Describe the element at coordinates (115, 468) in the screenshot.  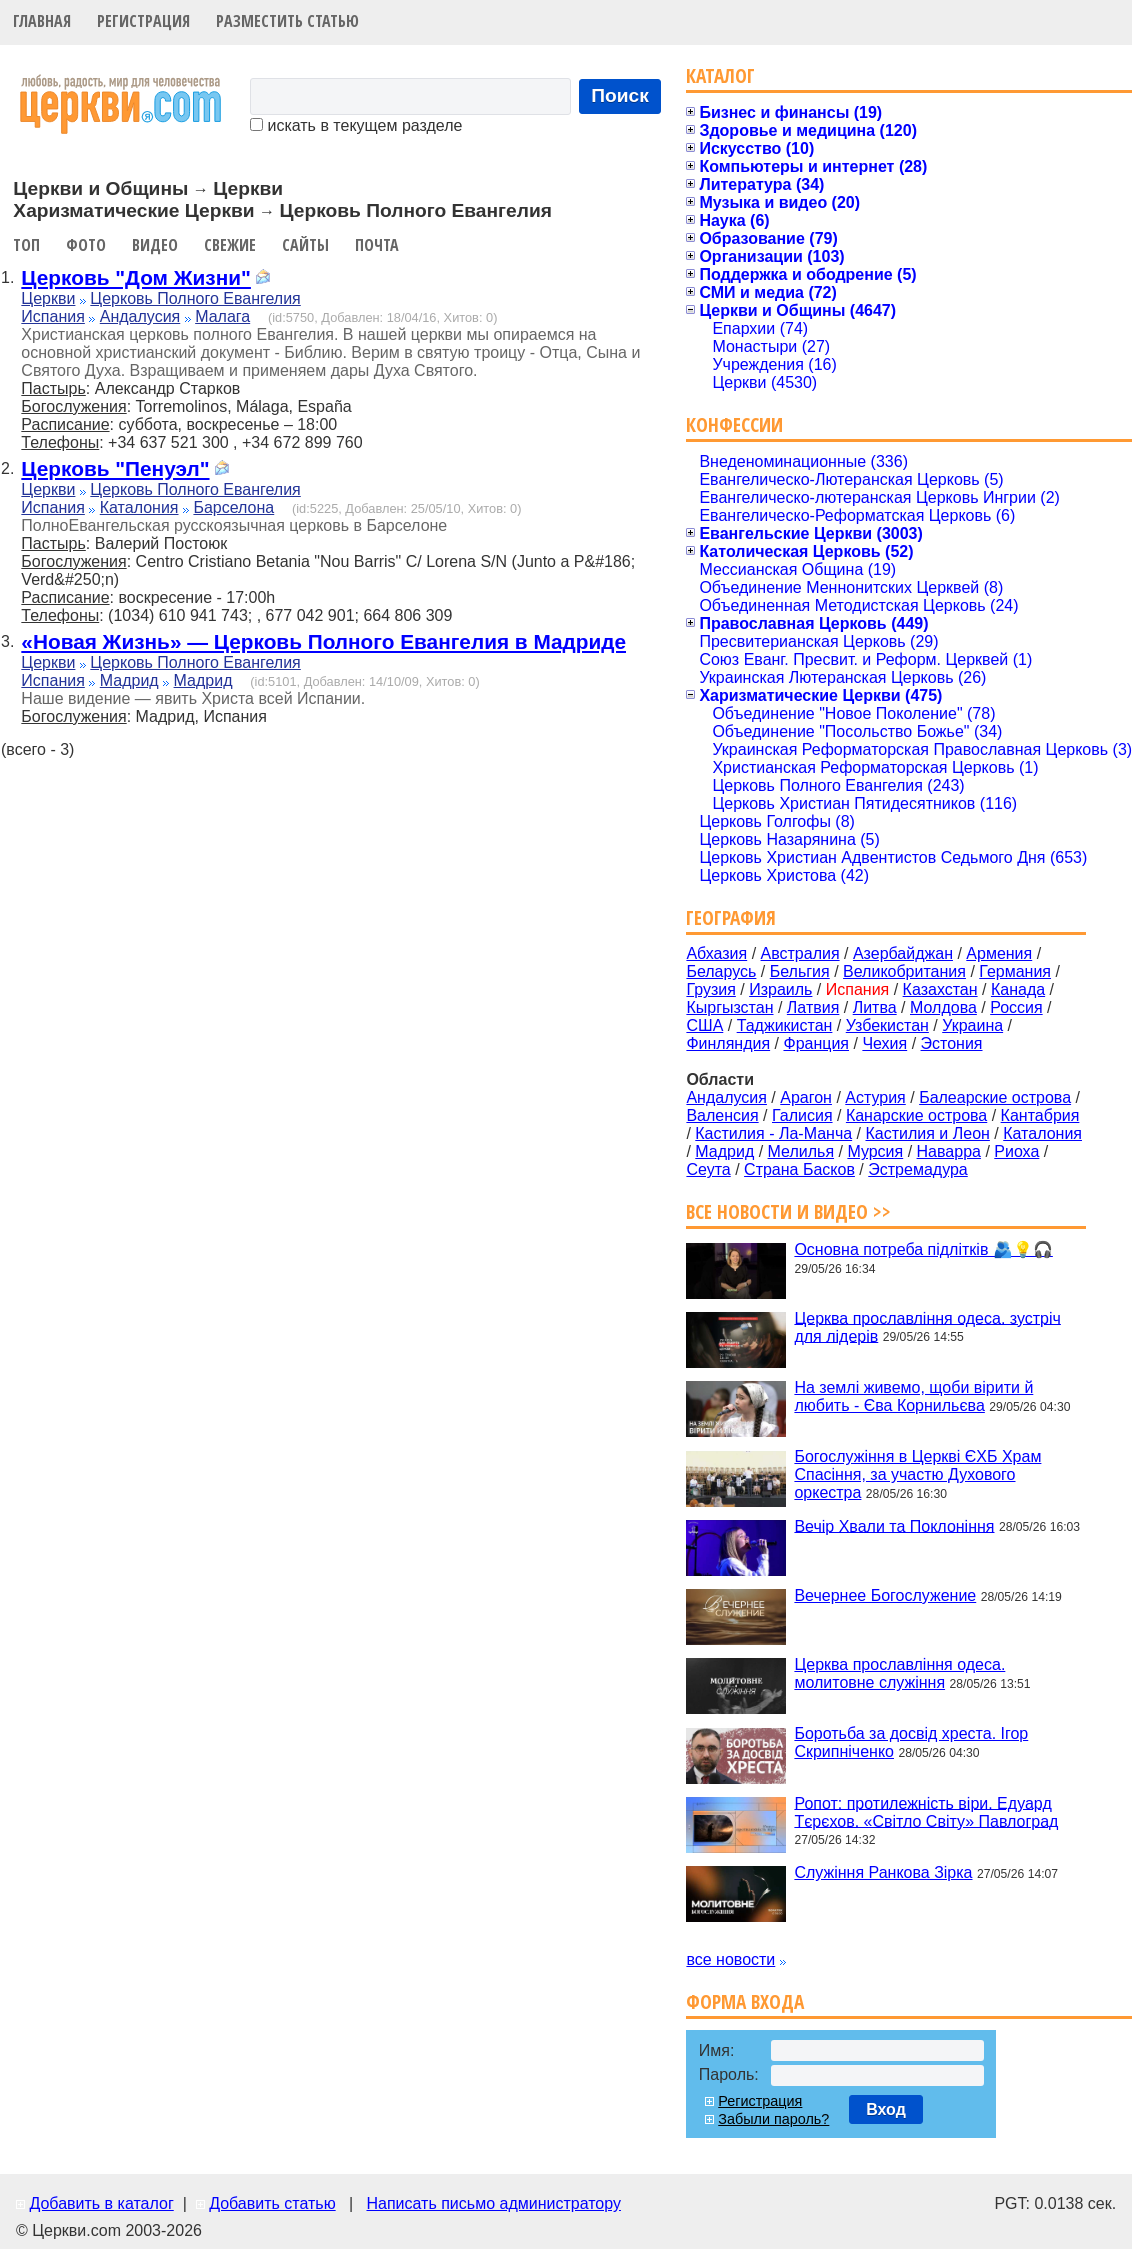
I see `Церковь "Пенуэл"` at that location.